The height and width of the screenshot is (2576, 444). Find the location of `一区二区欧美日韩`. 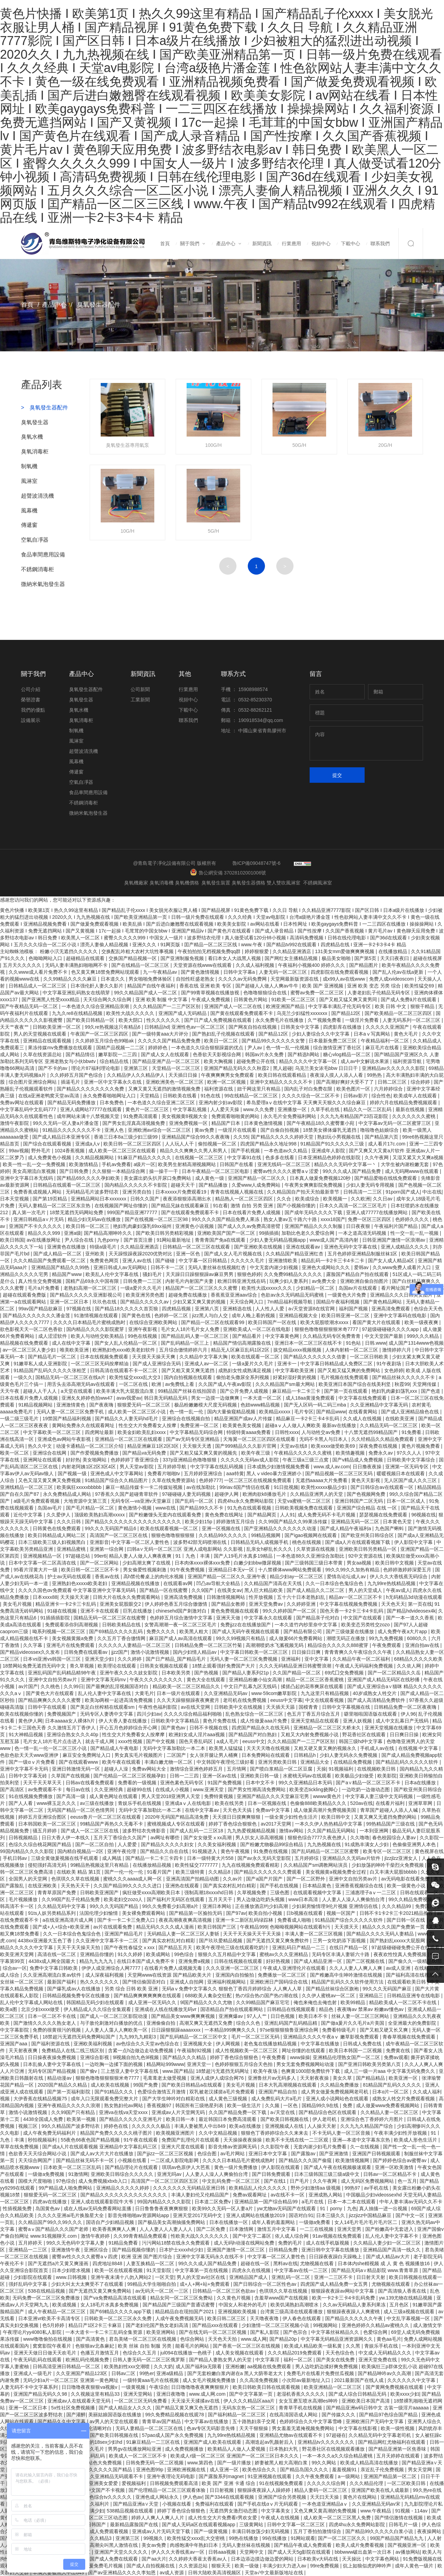

一区二区欧美日韩 is located at coordinates (407, 2483).